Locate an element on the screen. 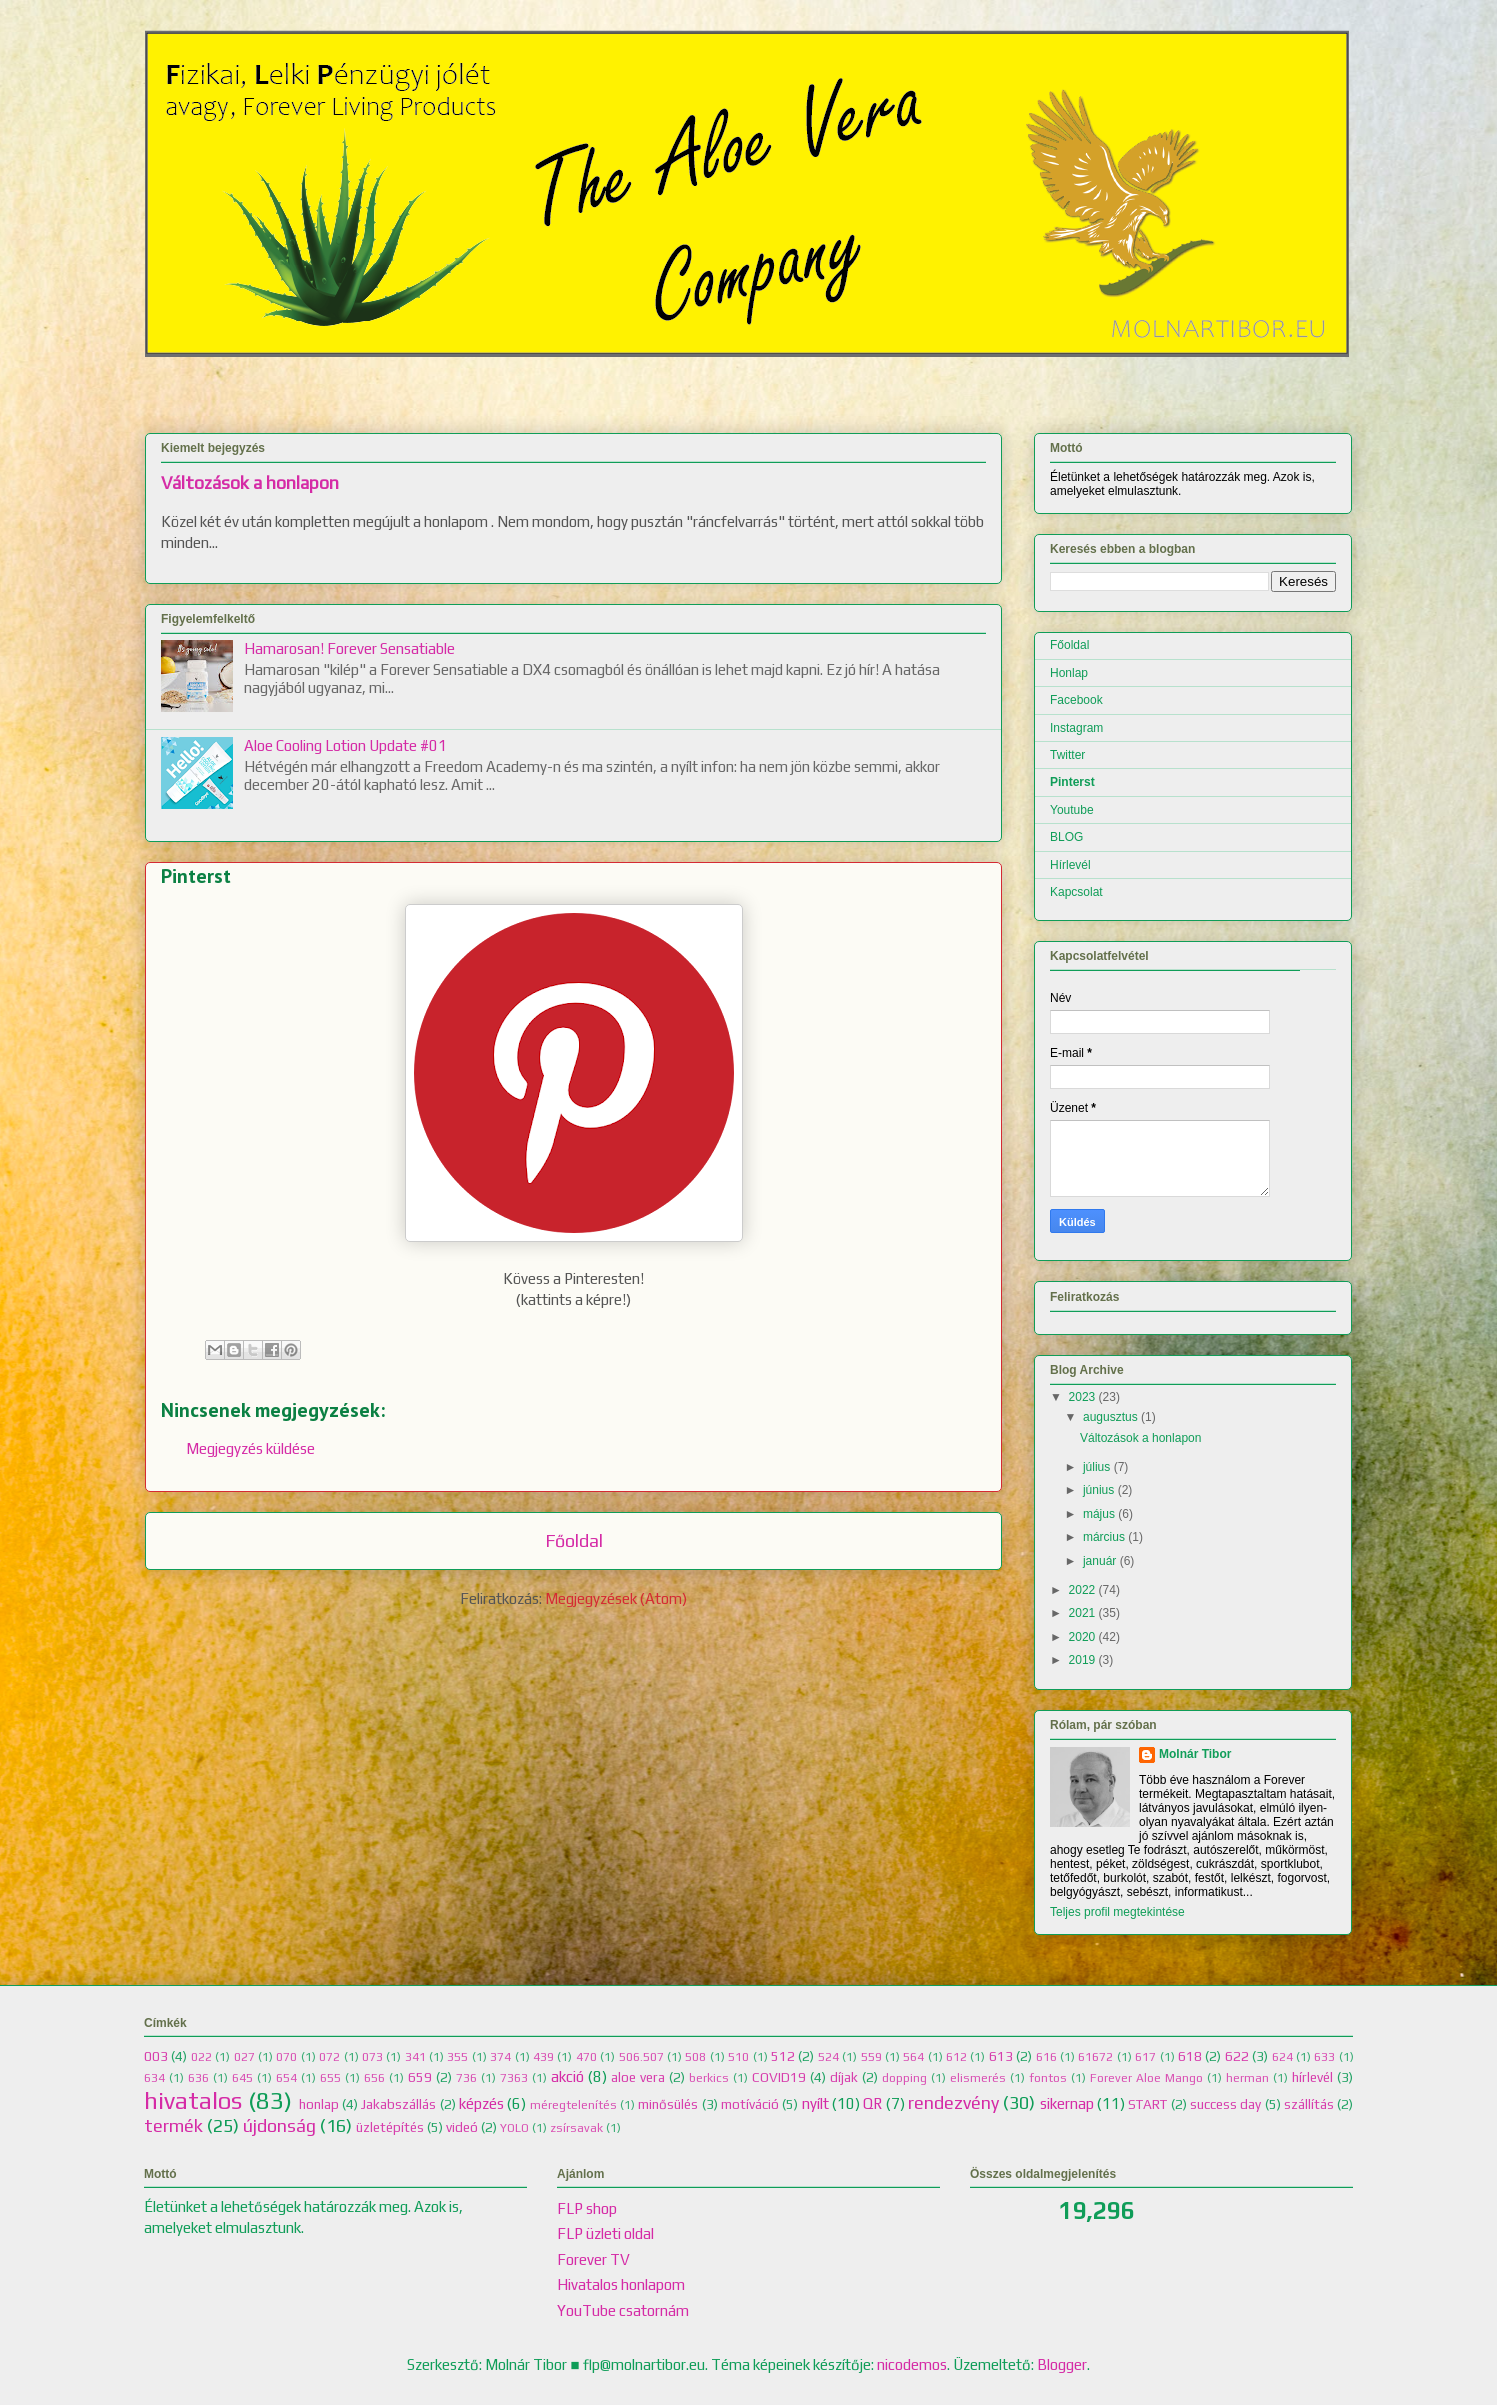 This screenshot has width=1497, height=2405. Pinterst is located at coordinates (1072, 782).